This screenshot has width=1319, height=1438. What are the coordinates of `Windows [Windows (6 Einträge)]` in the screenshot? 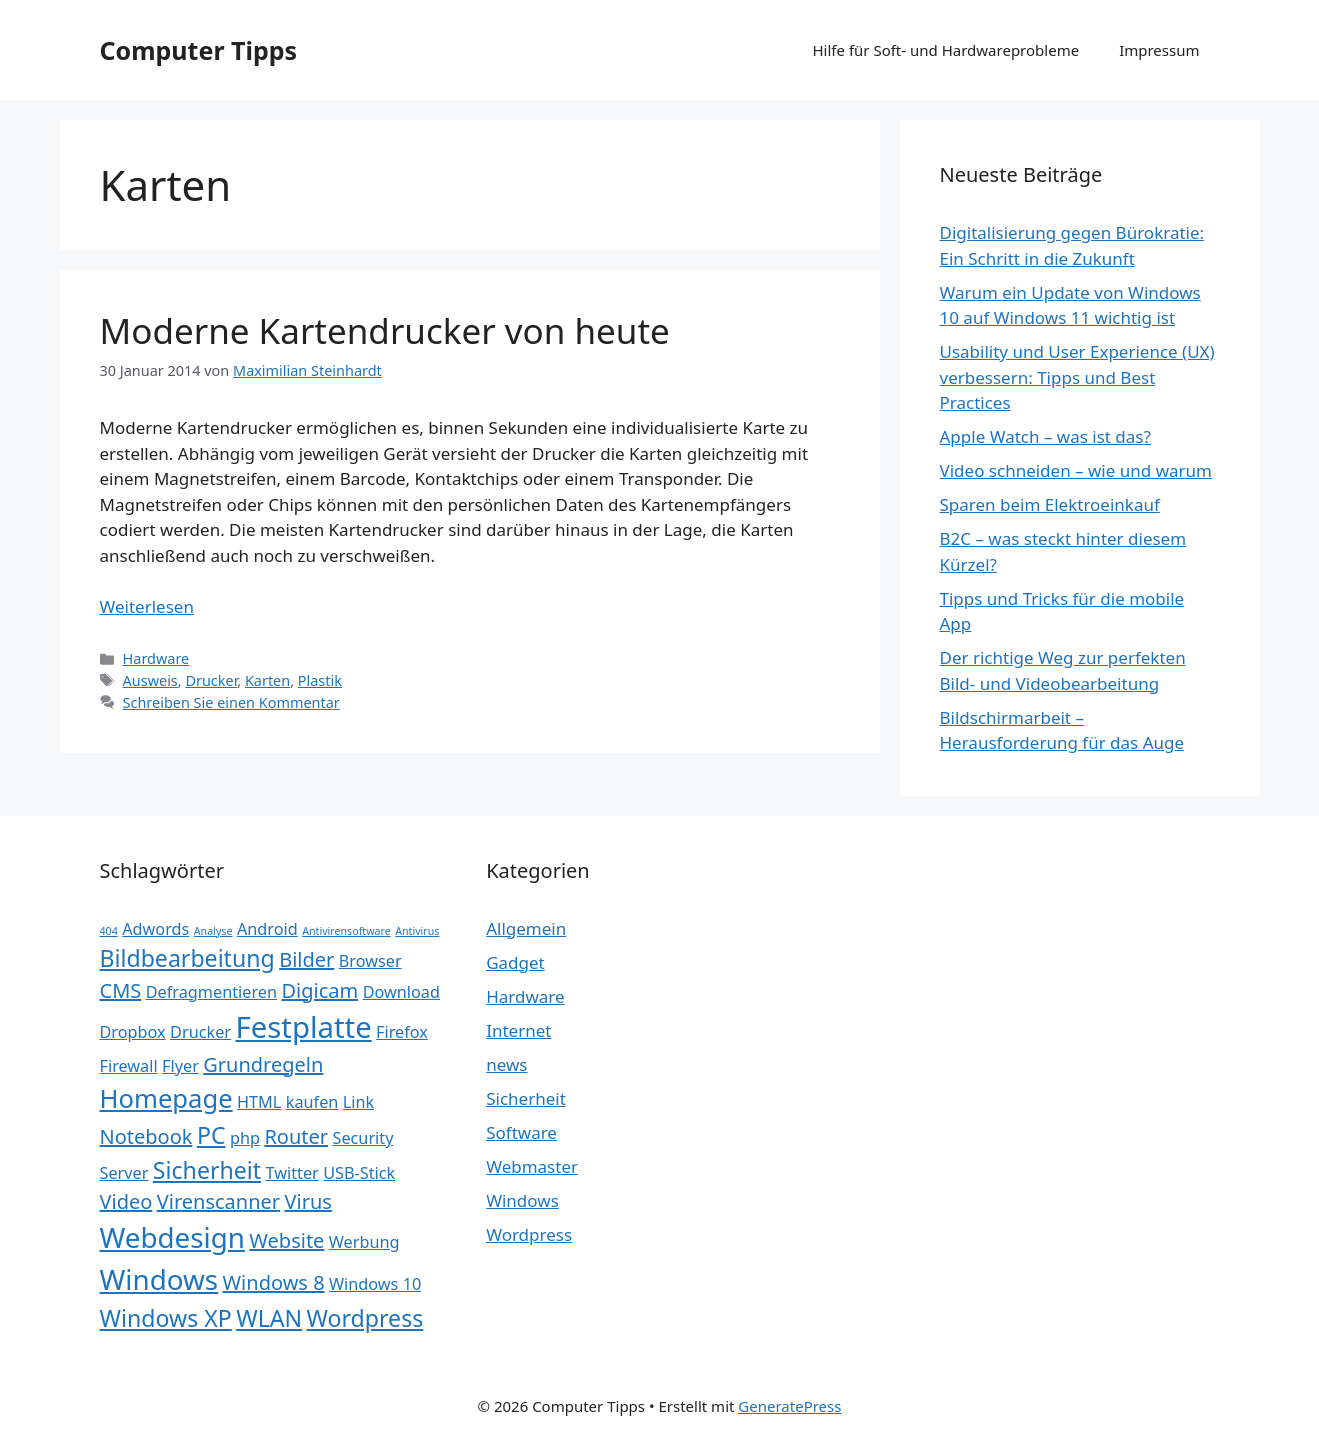 It's located at (159, 1279).